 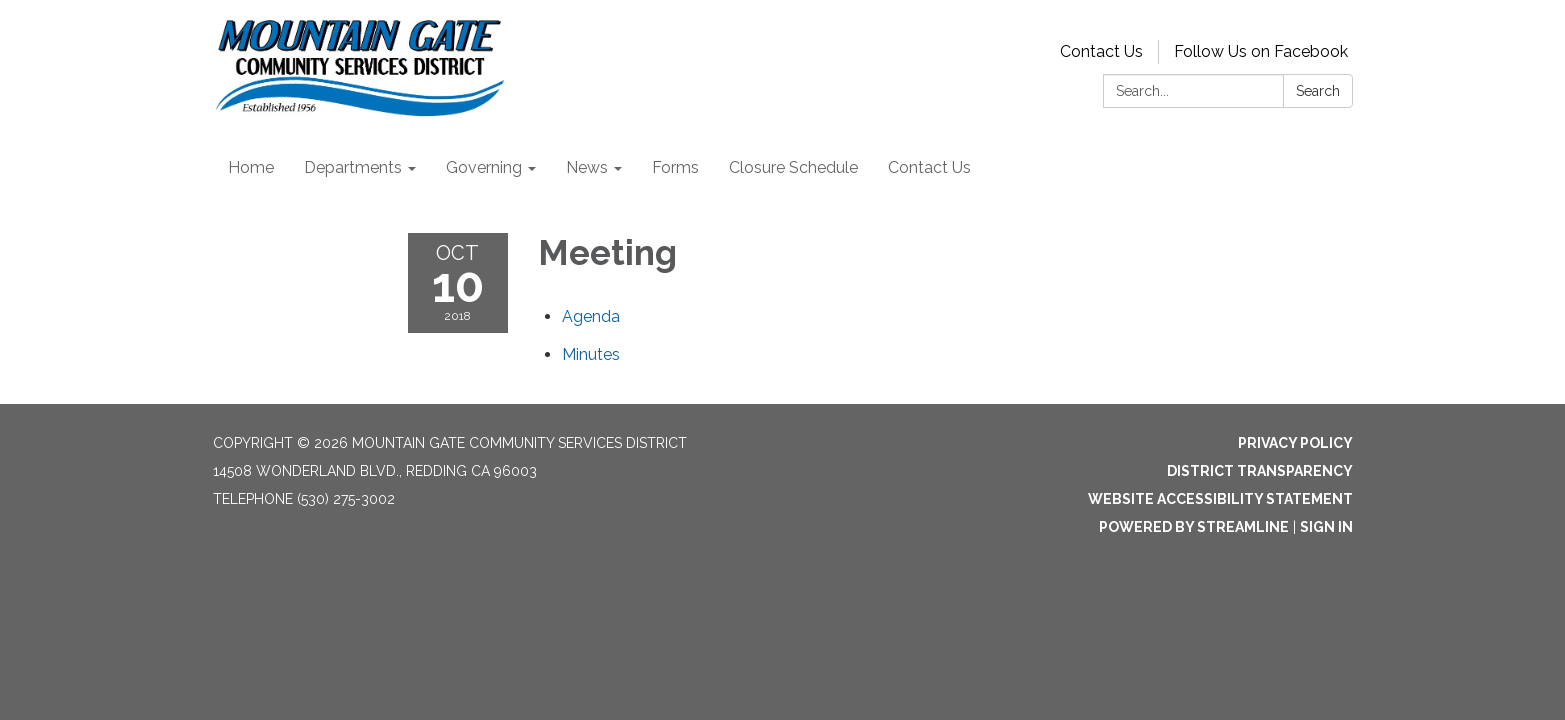 What do you see at coordinates (793, 167) in the screenshot?
I see `Closure Schedule [menuitem]` at bounding box center [793, 167].